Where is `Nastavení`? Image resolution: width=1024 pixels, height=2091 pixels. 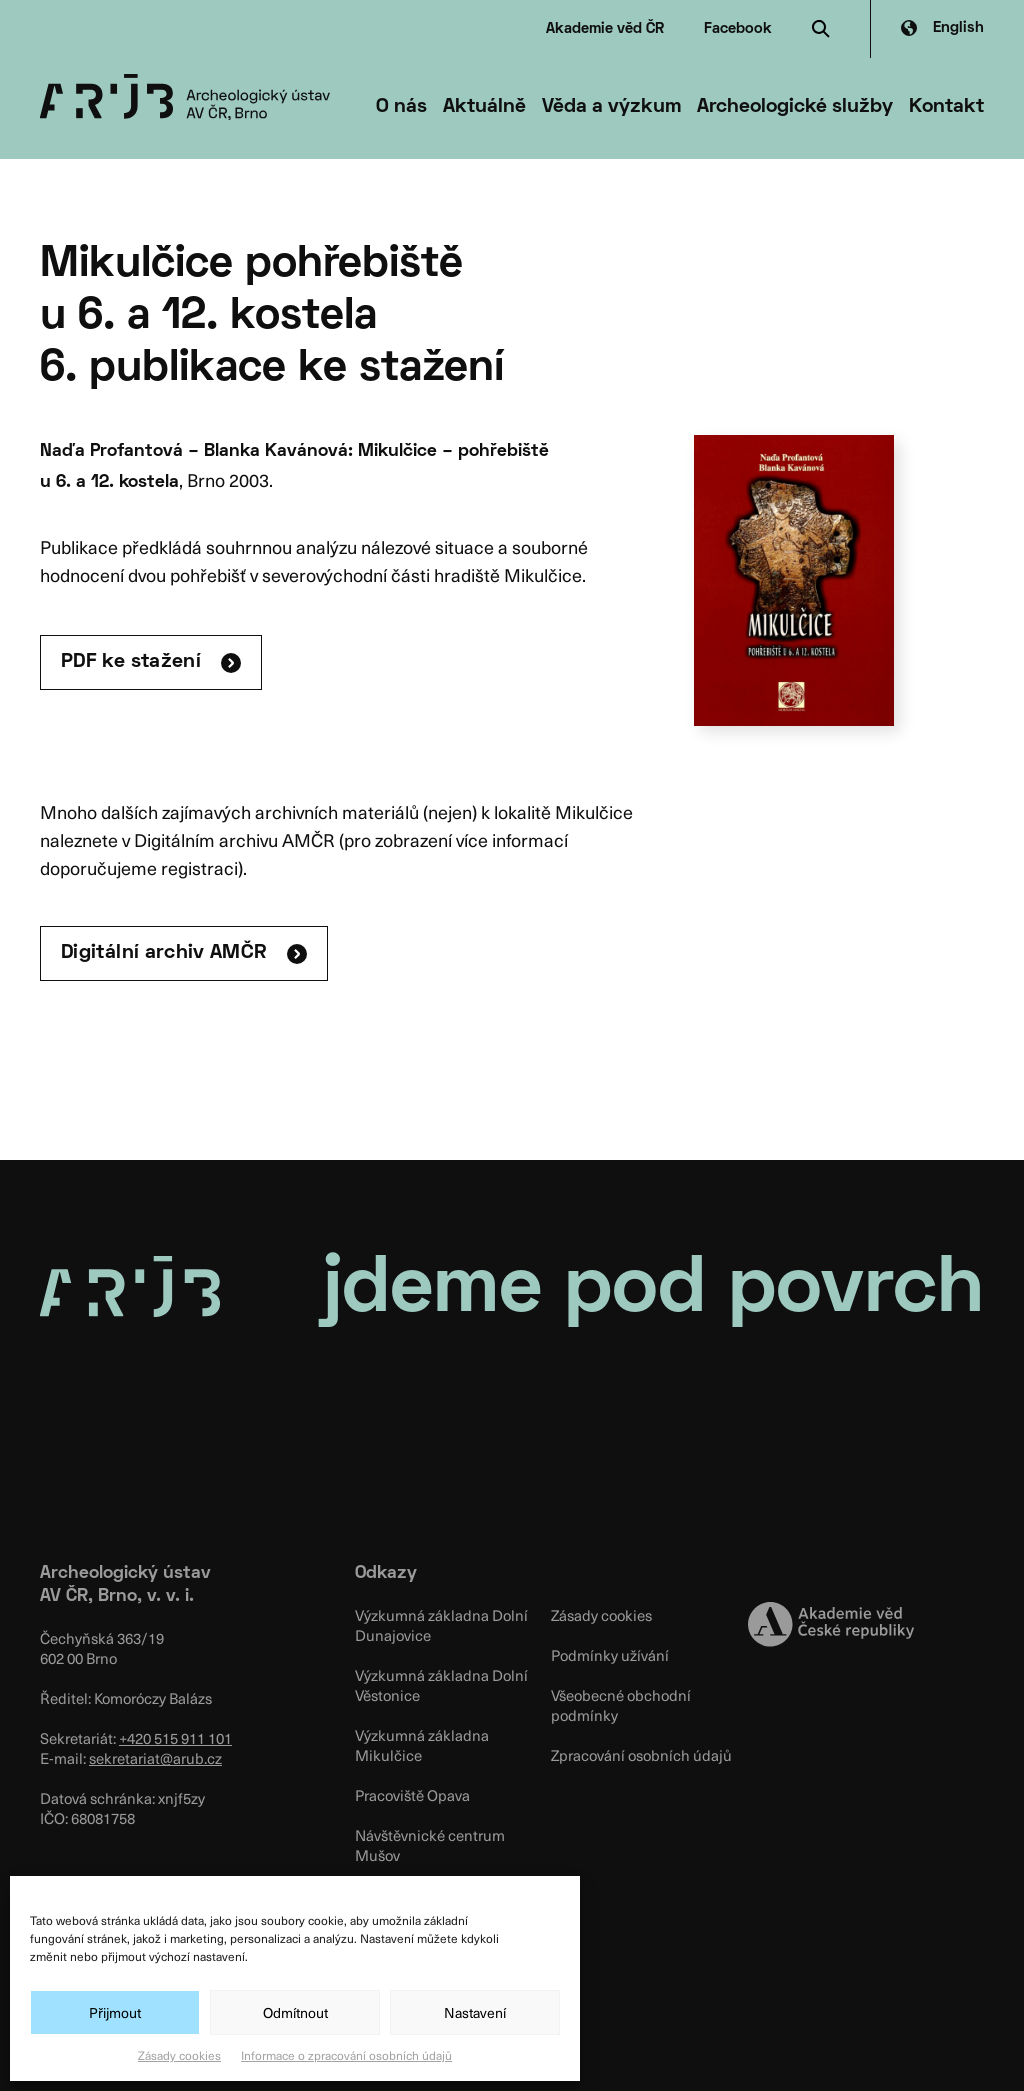 Nastavení is located at coordinates (475, 2012).